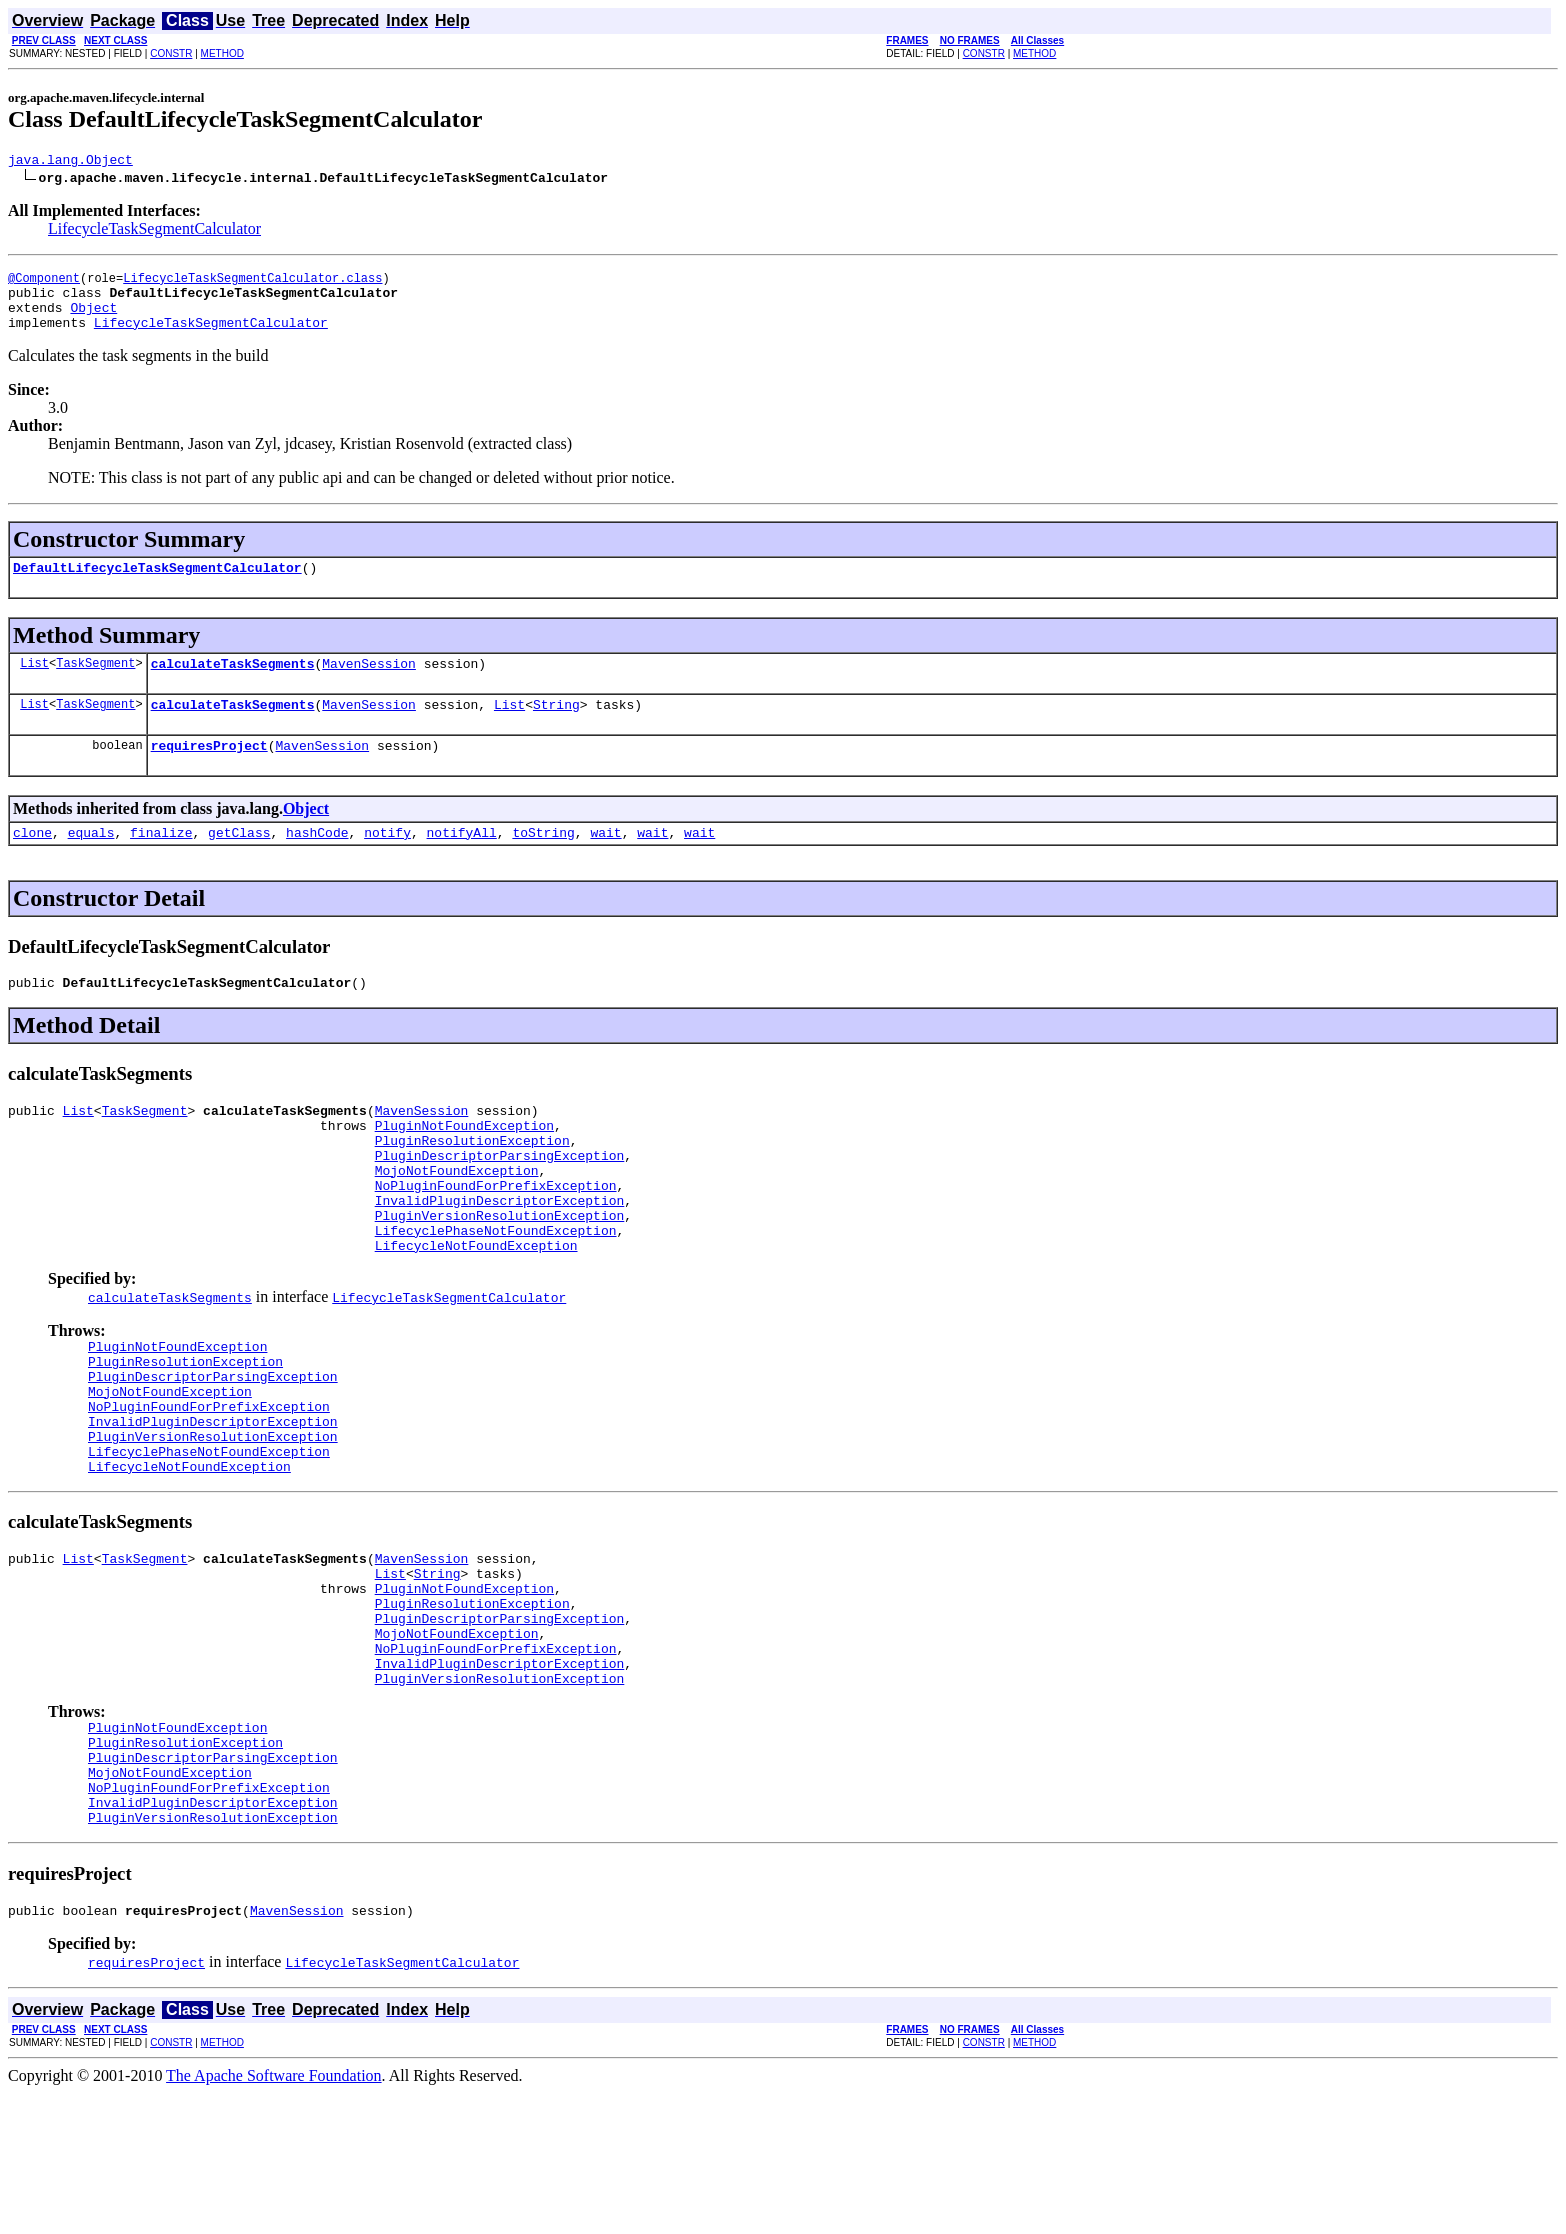  I want to click on LifecycleTaskSegmentCalculator.class, so click(252, 283).